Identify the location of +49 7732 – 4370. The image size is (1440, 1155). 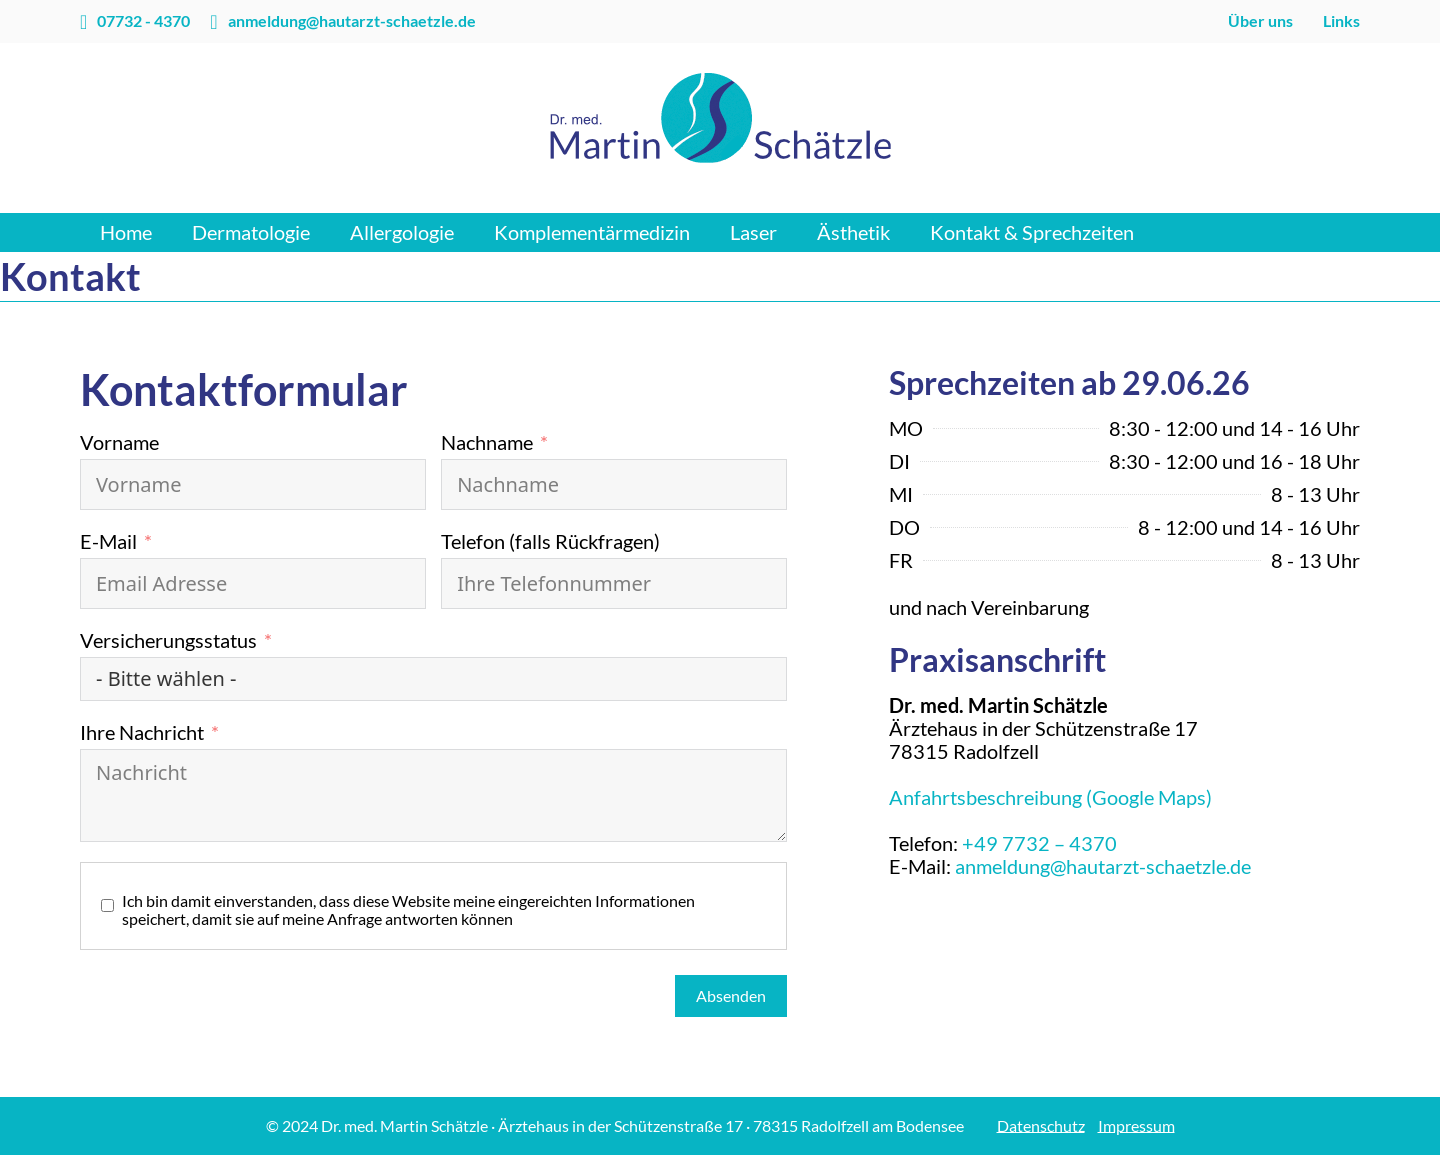
(1039, 843).